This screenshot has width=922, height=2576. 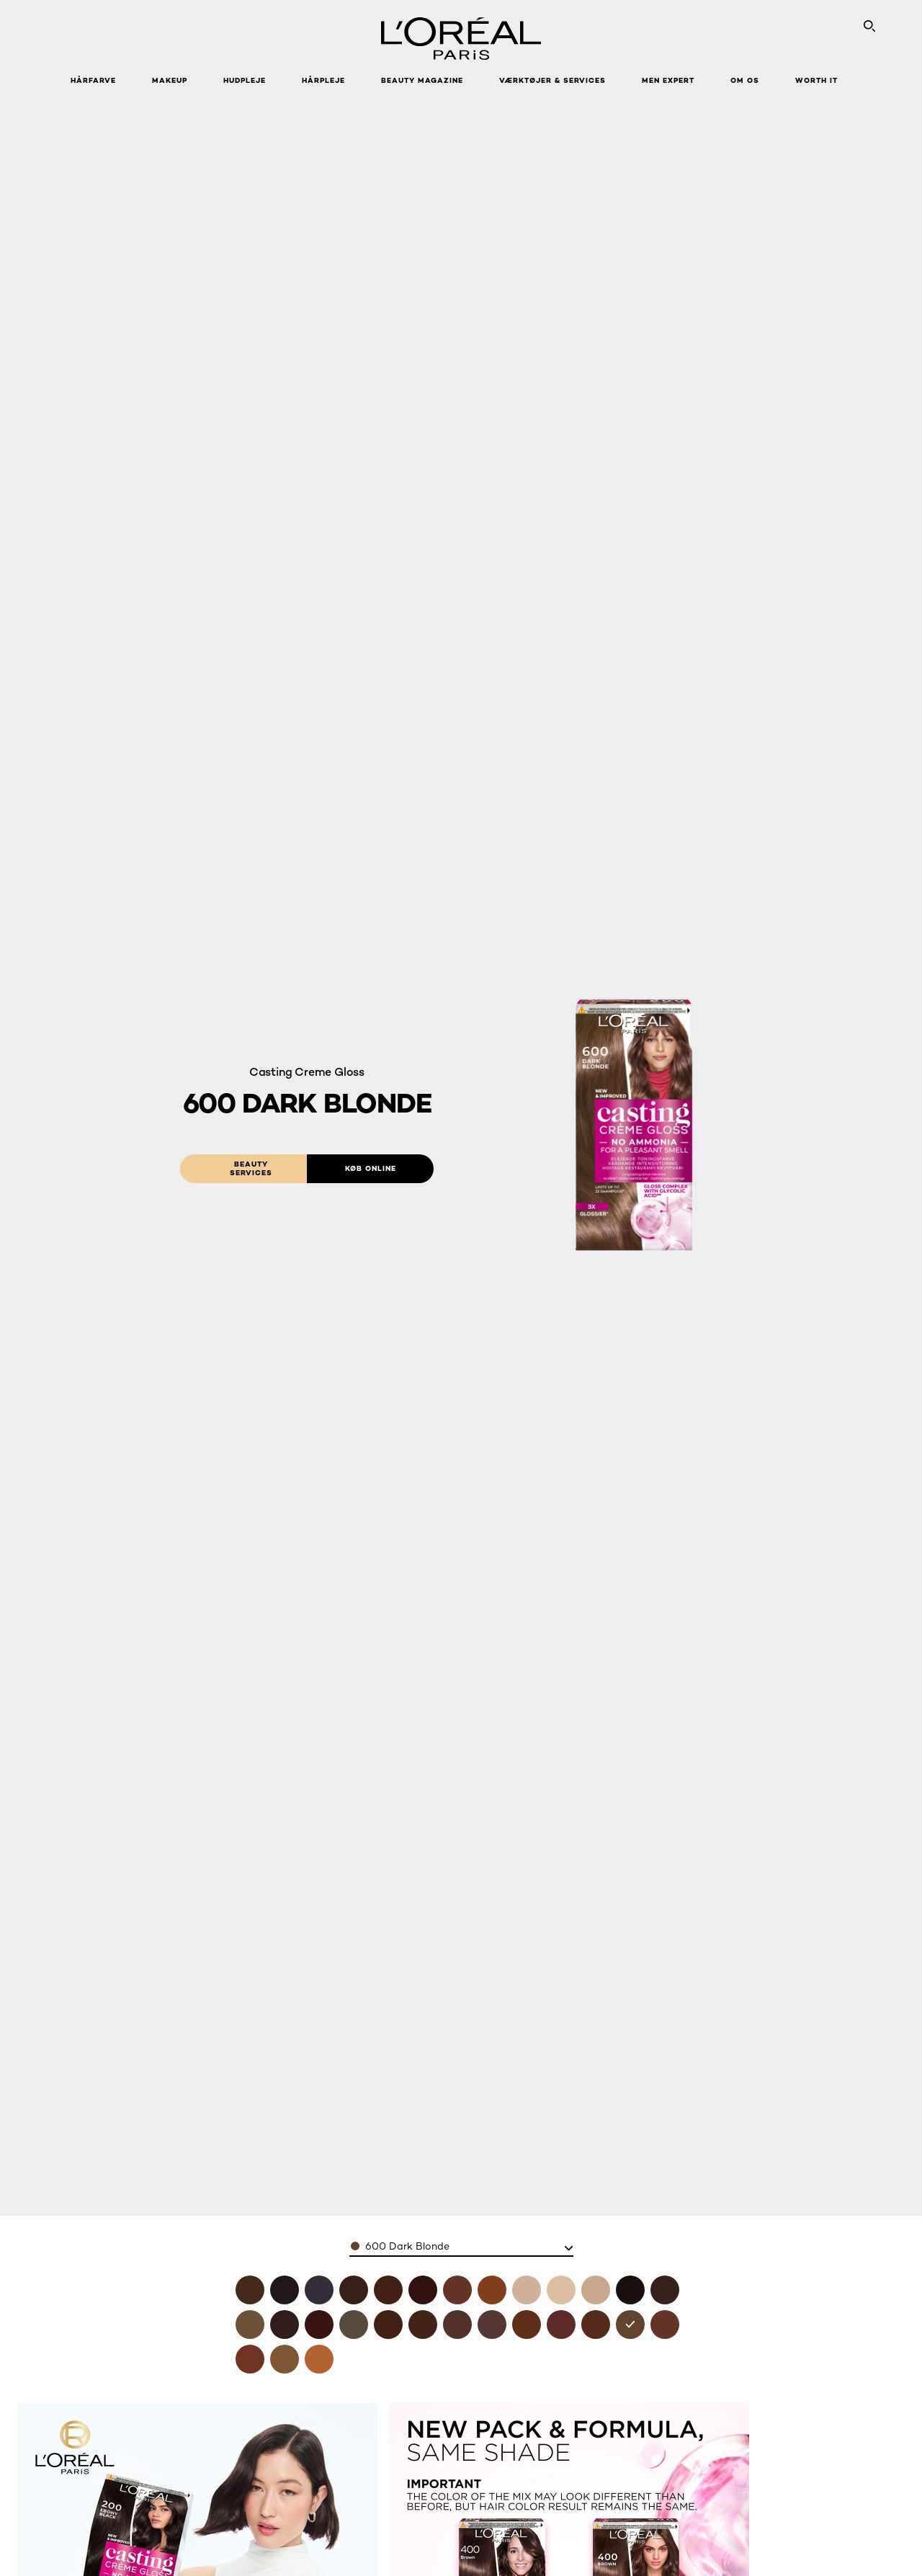 I want to click on [see 210 blue black in 210 blue black], so click(x=319, y=2290).